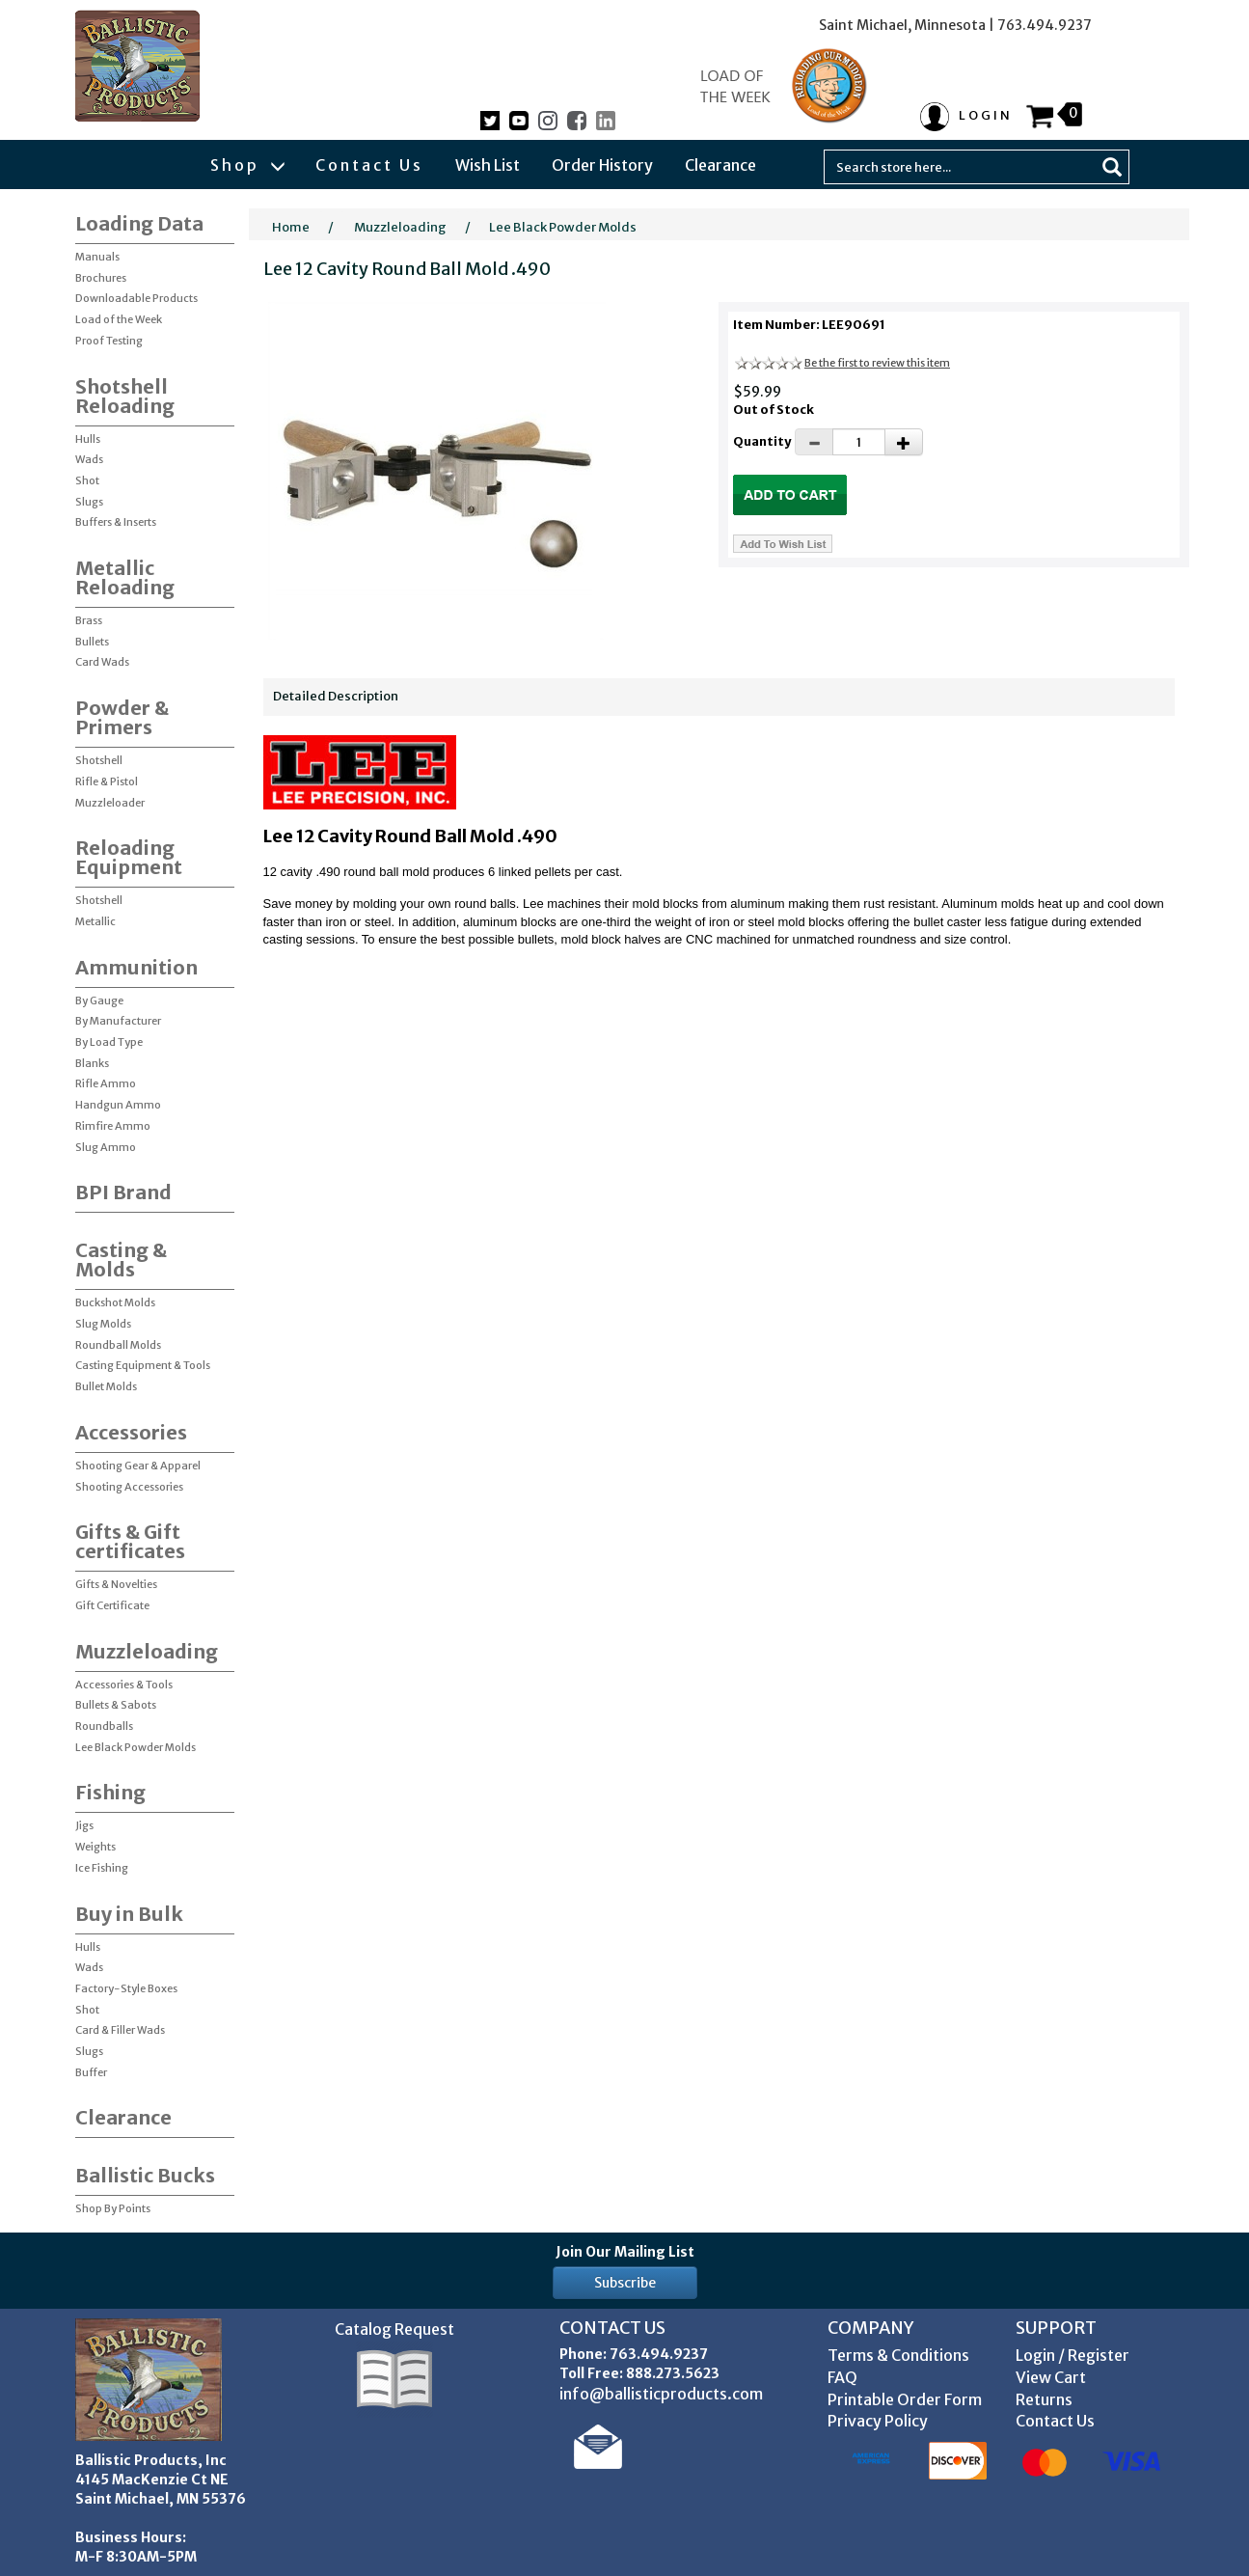  I want to click on Gift Certificate, so click(112, 1605).